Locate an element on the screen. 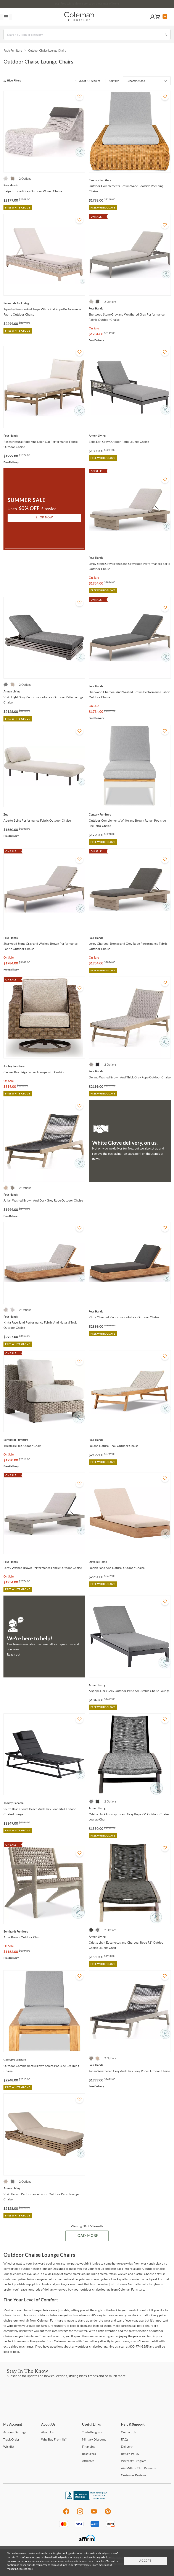  [Julian Weathered Grey And Dark Grey Rope Outdoor Chaise] is located at coordinates (130, 2065).